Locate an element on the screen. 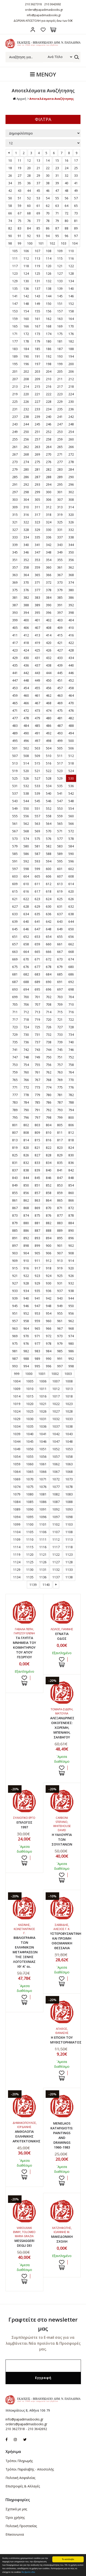 This screenshot has width=86, height=2576. 1128 is located at coordinates (69, 1562).